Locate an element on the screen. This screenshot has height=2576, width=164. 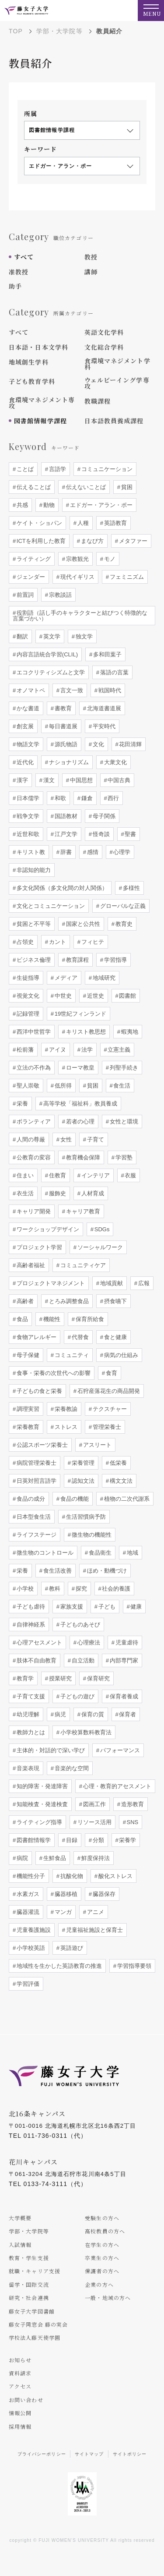
蝦夷地 is located at coordinates (128, 1031).